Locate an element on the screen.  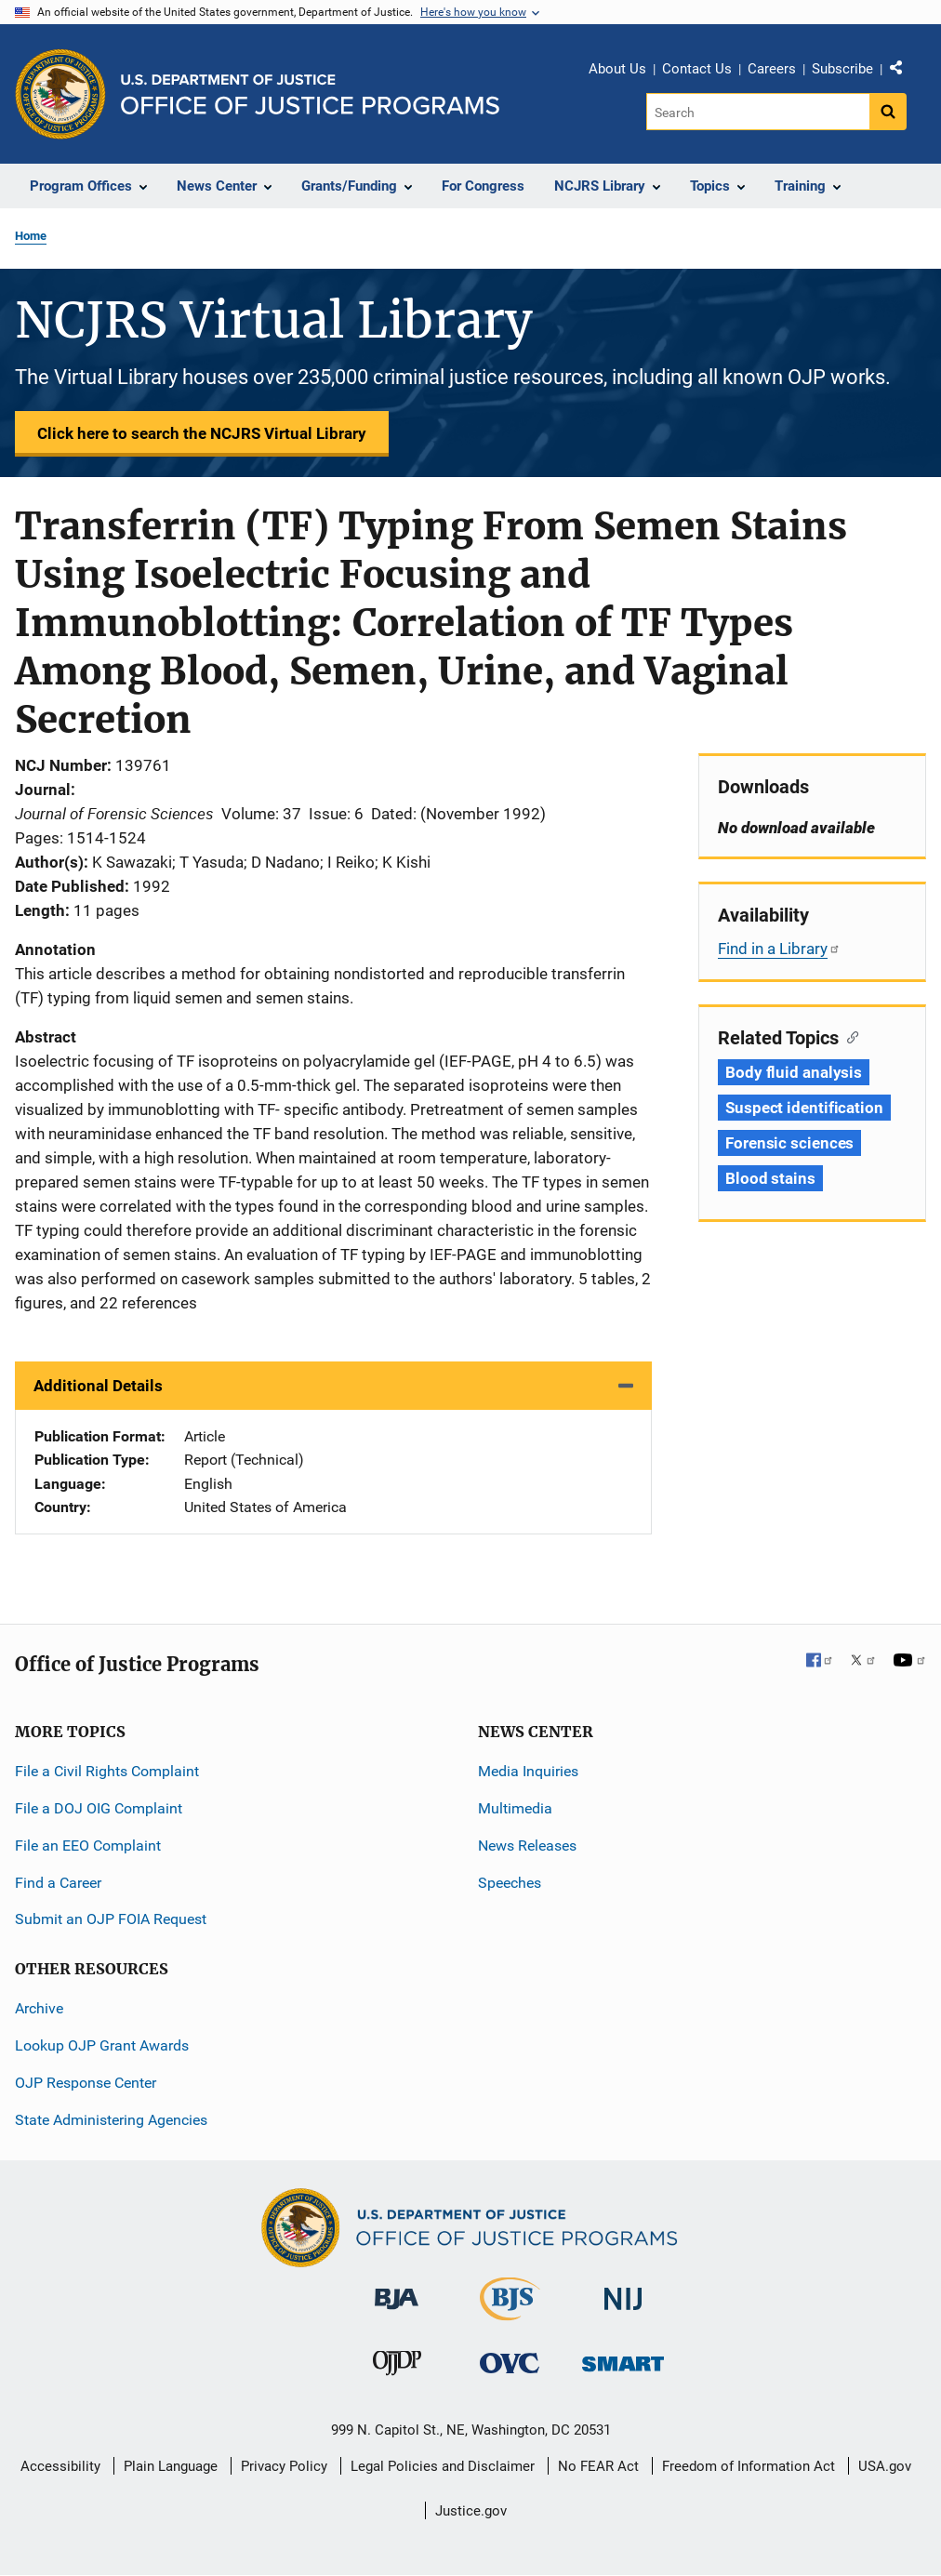
Find a Career is located at coordinates (58, 1883).